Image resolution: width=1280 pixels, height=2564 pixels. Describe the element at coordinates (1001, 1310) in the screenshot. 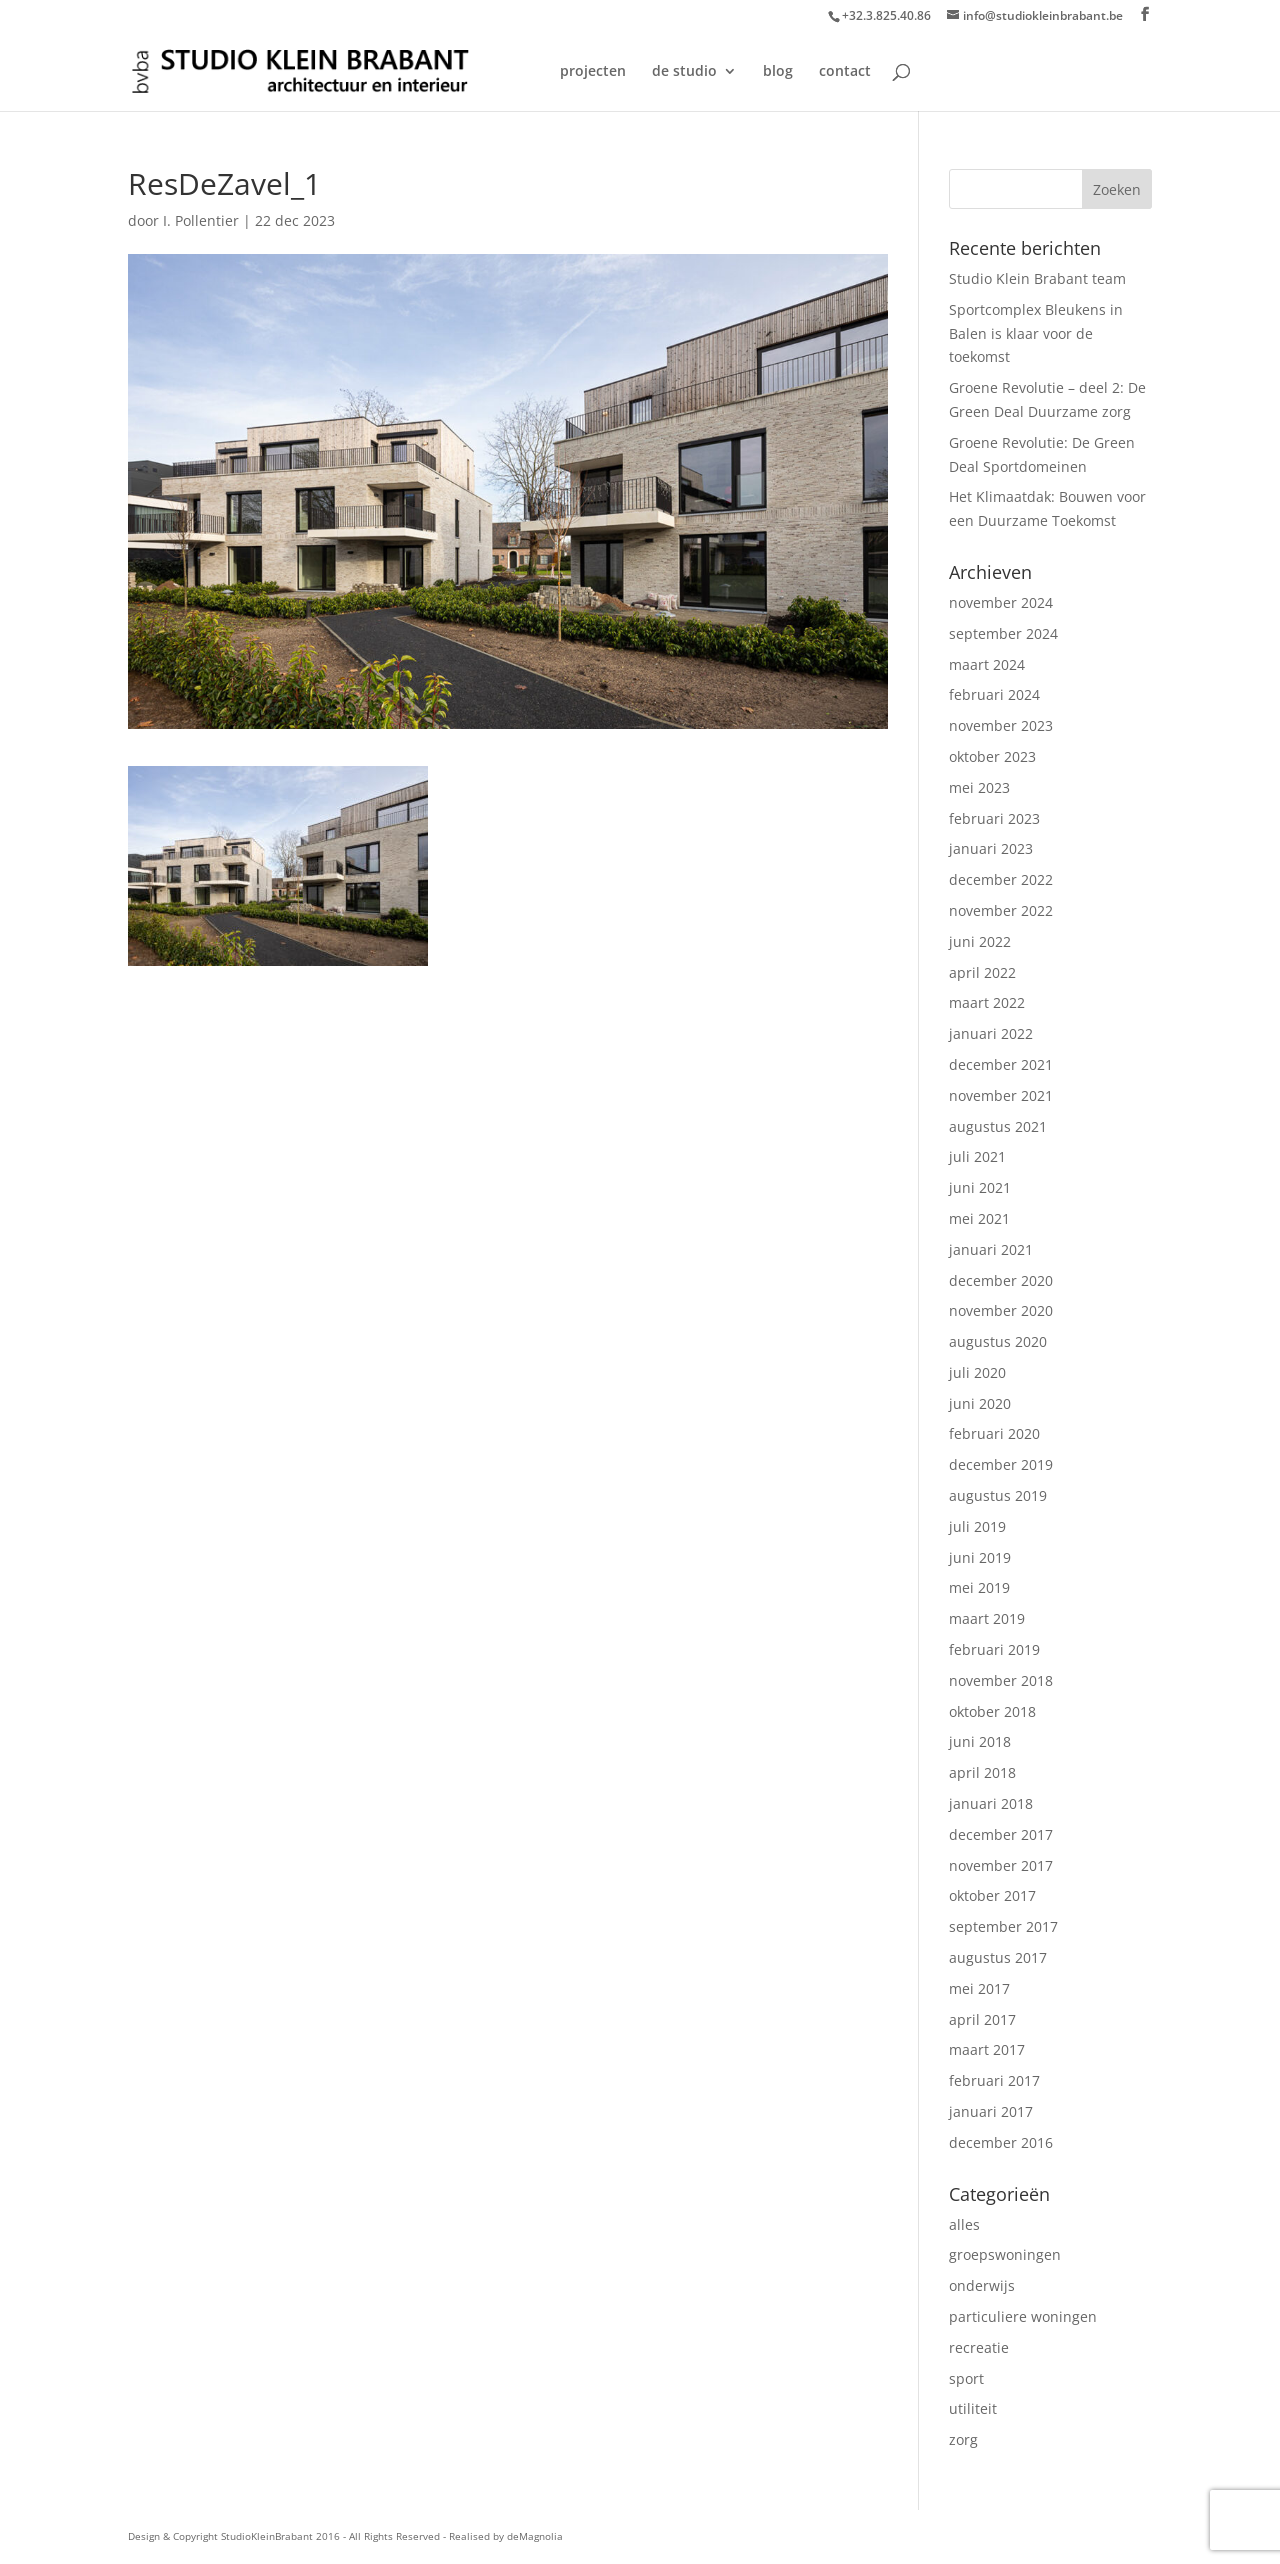

I see `november 2020` at that location.